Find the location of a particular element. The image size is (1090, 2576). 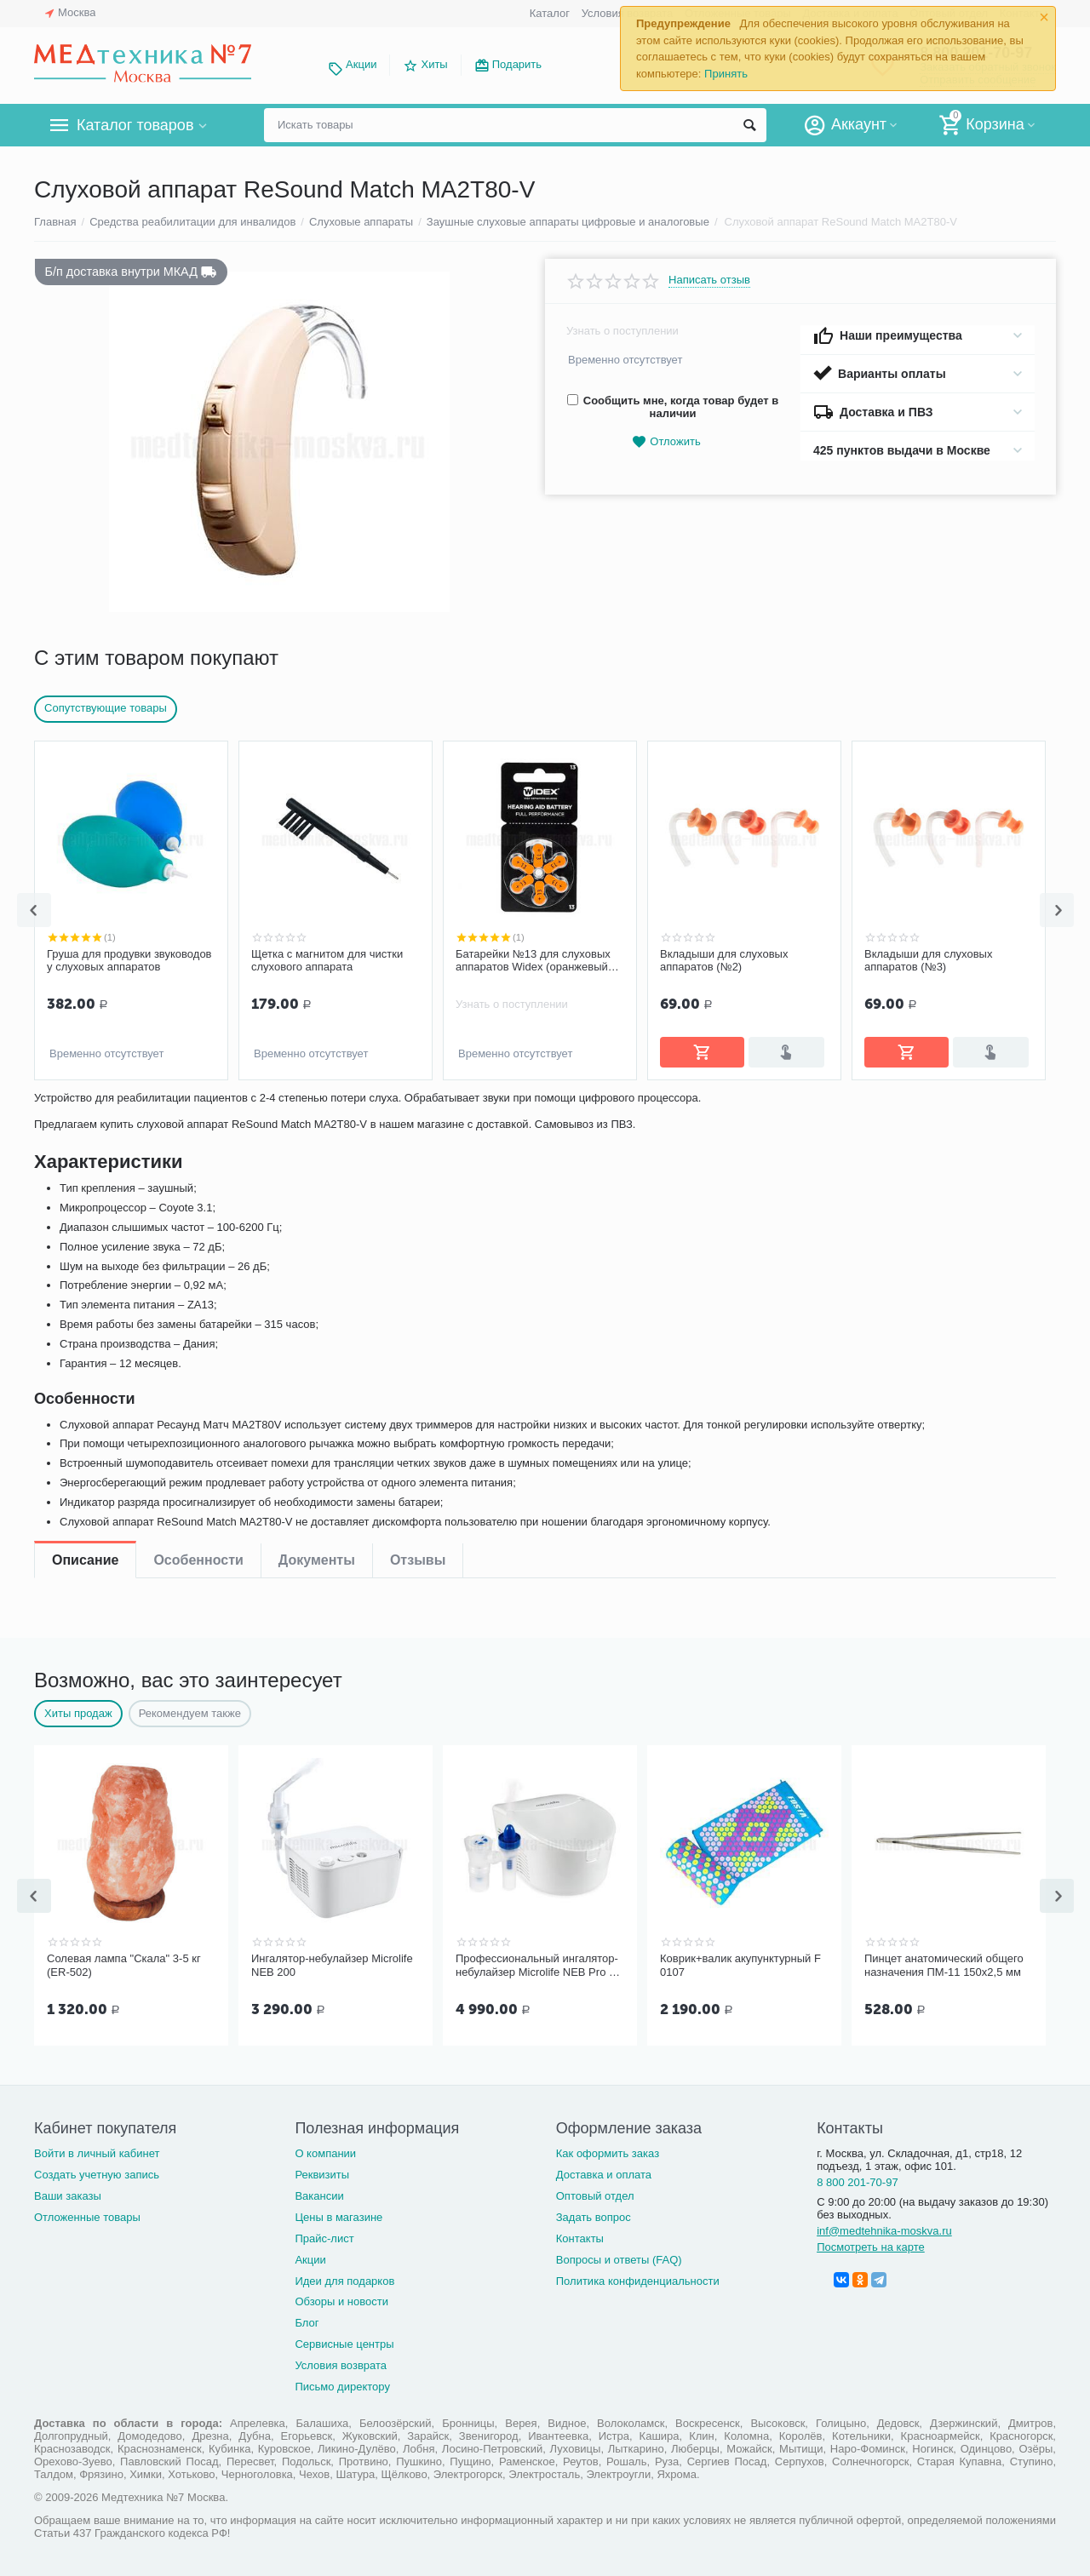

Каталог товаров is located at coordinates (135, 125).